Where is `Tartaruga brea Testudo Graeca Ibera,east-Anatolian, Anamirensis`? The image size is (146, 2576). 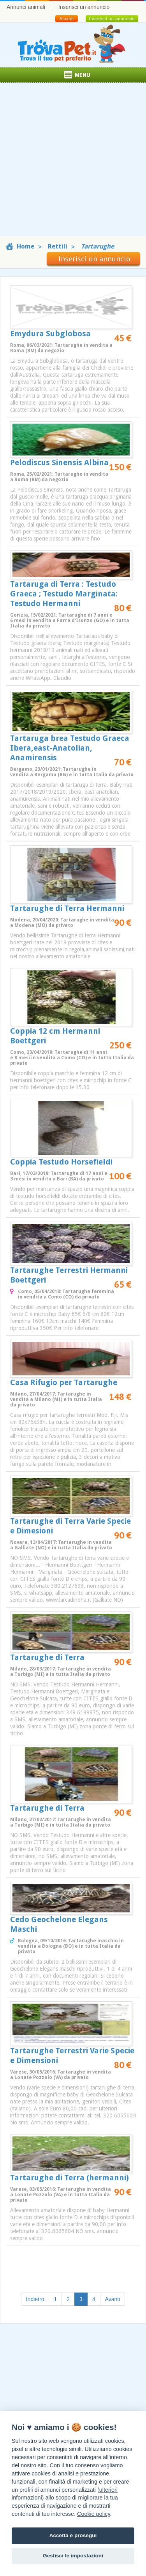 Tartaruga brea Testudo Graeca Ibera,east-Anatolian, Anamirensis is located at coordinates (69, 748).